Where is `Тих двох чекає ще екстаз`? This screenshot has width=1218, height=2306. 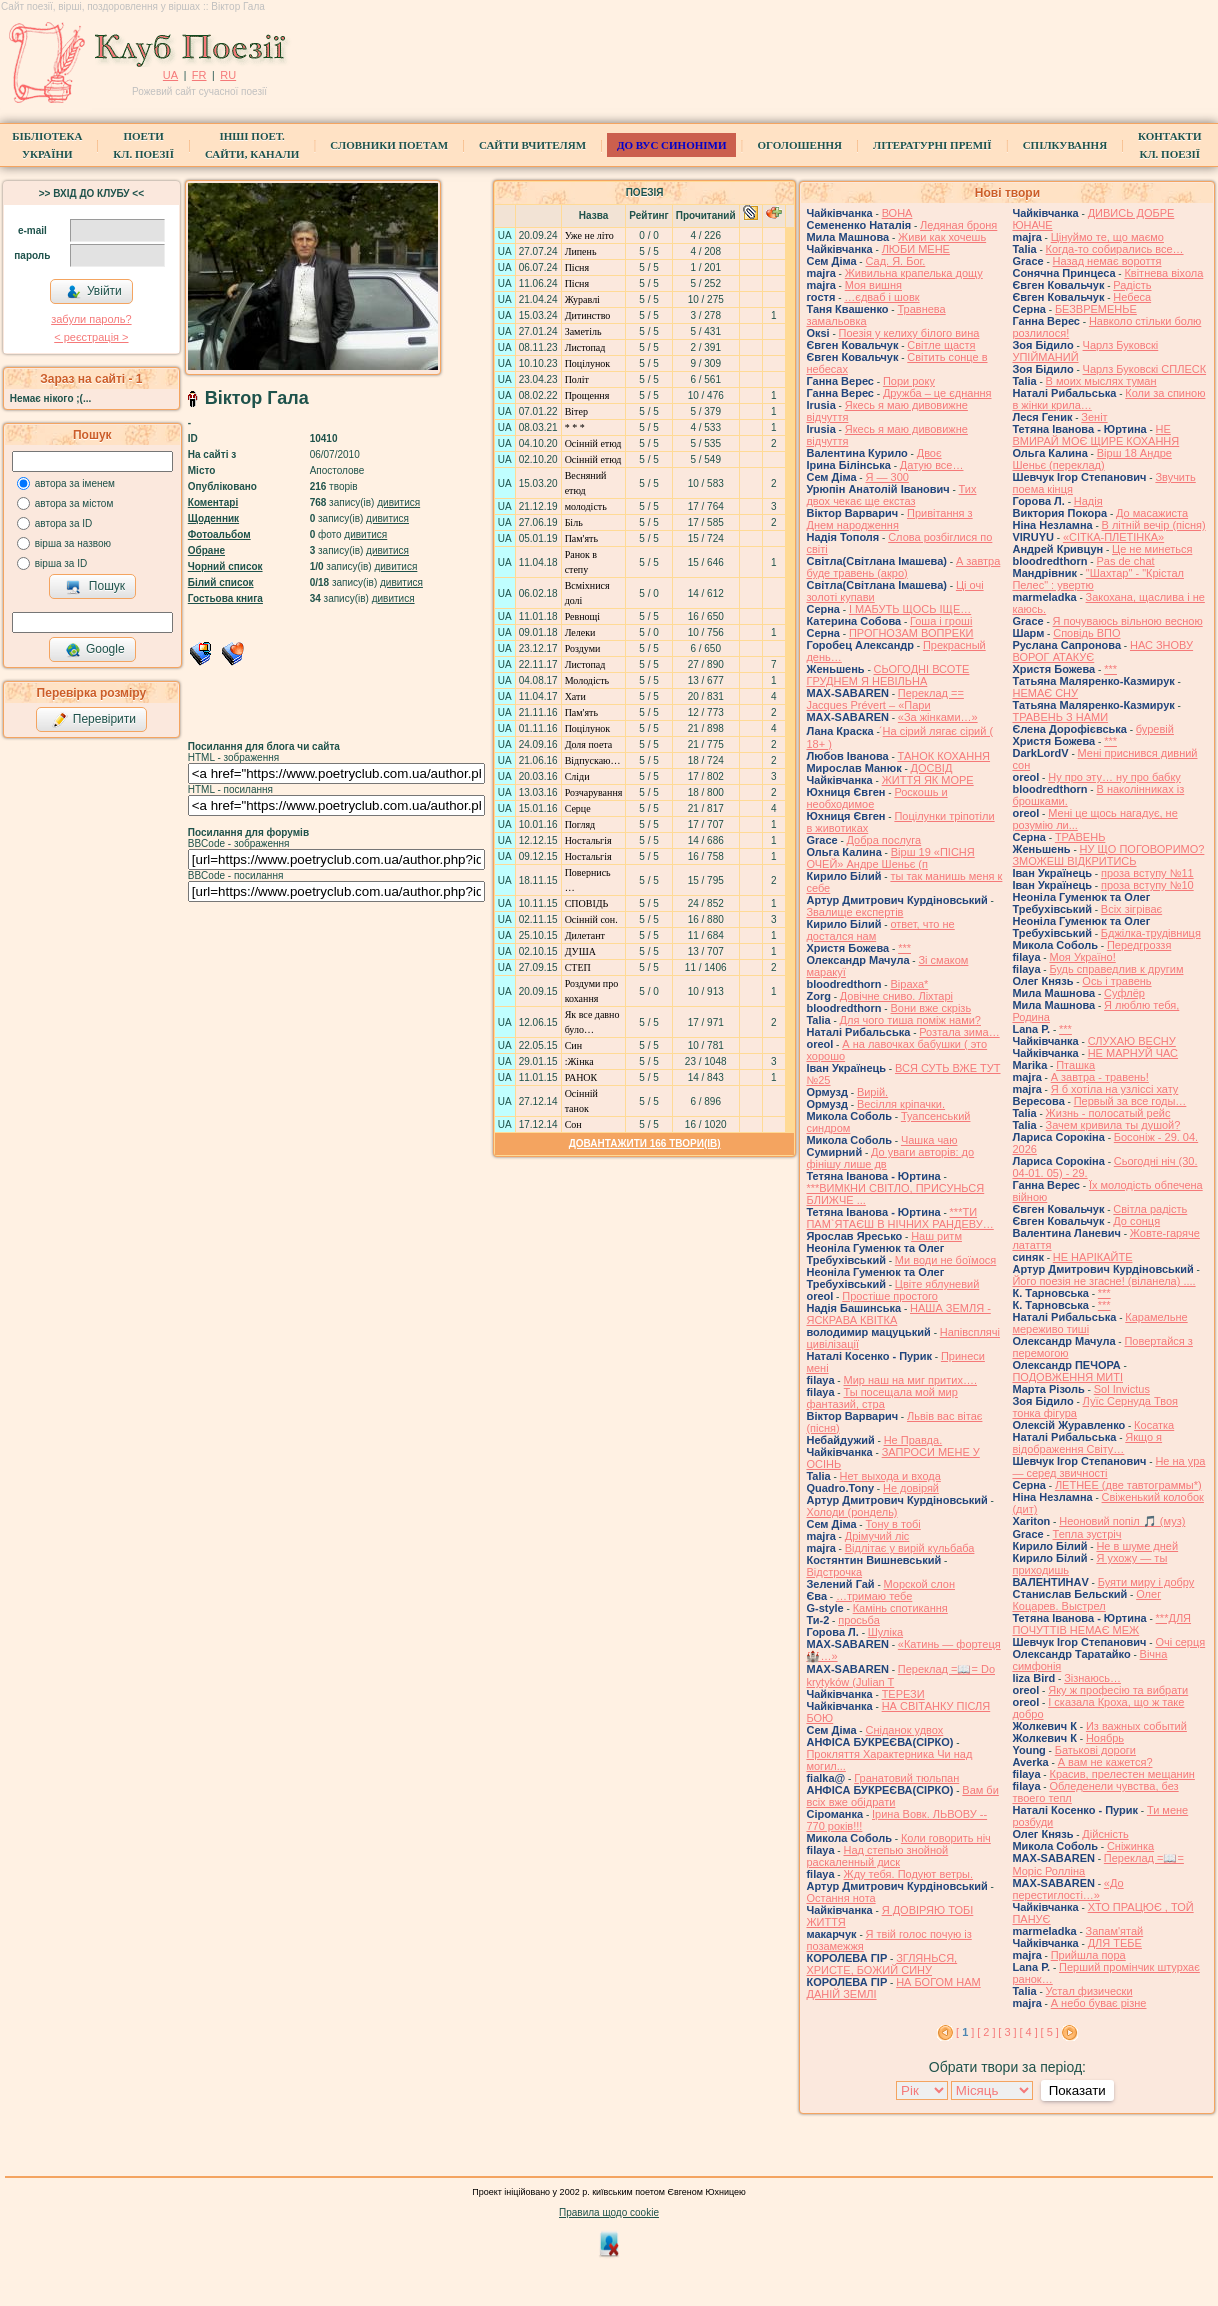
Тих двох чекає ще екстаз is located at coordinates (891, 495).